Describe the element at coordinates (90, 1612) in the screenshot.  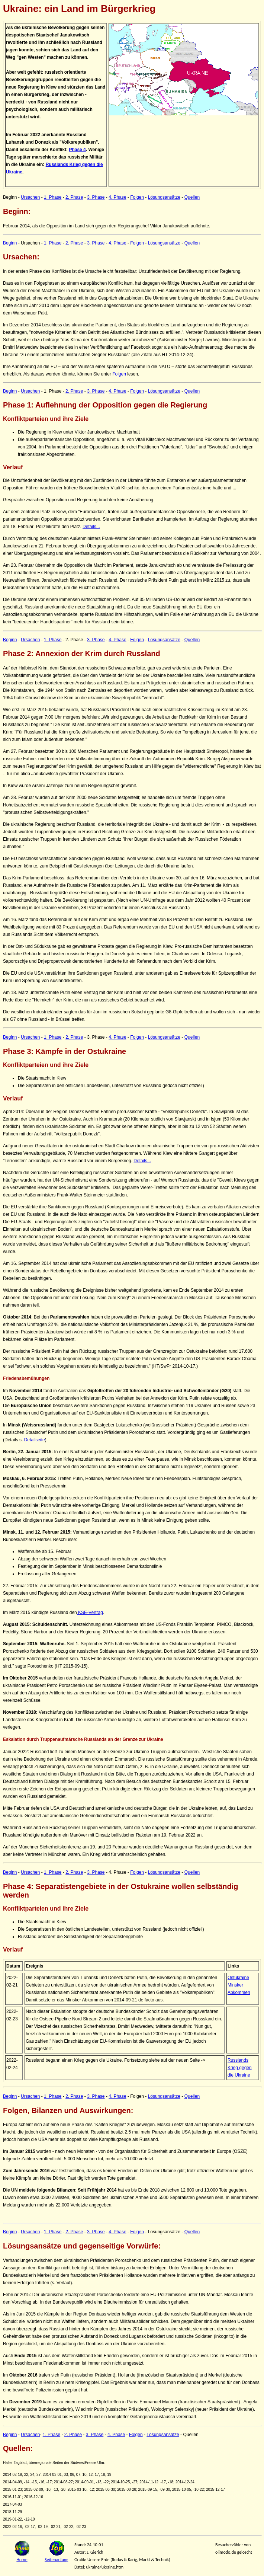
I see `KSE-Vertrag` at that location.